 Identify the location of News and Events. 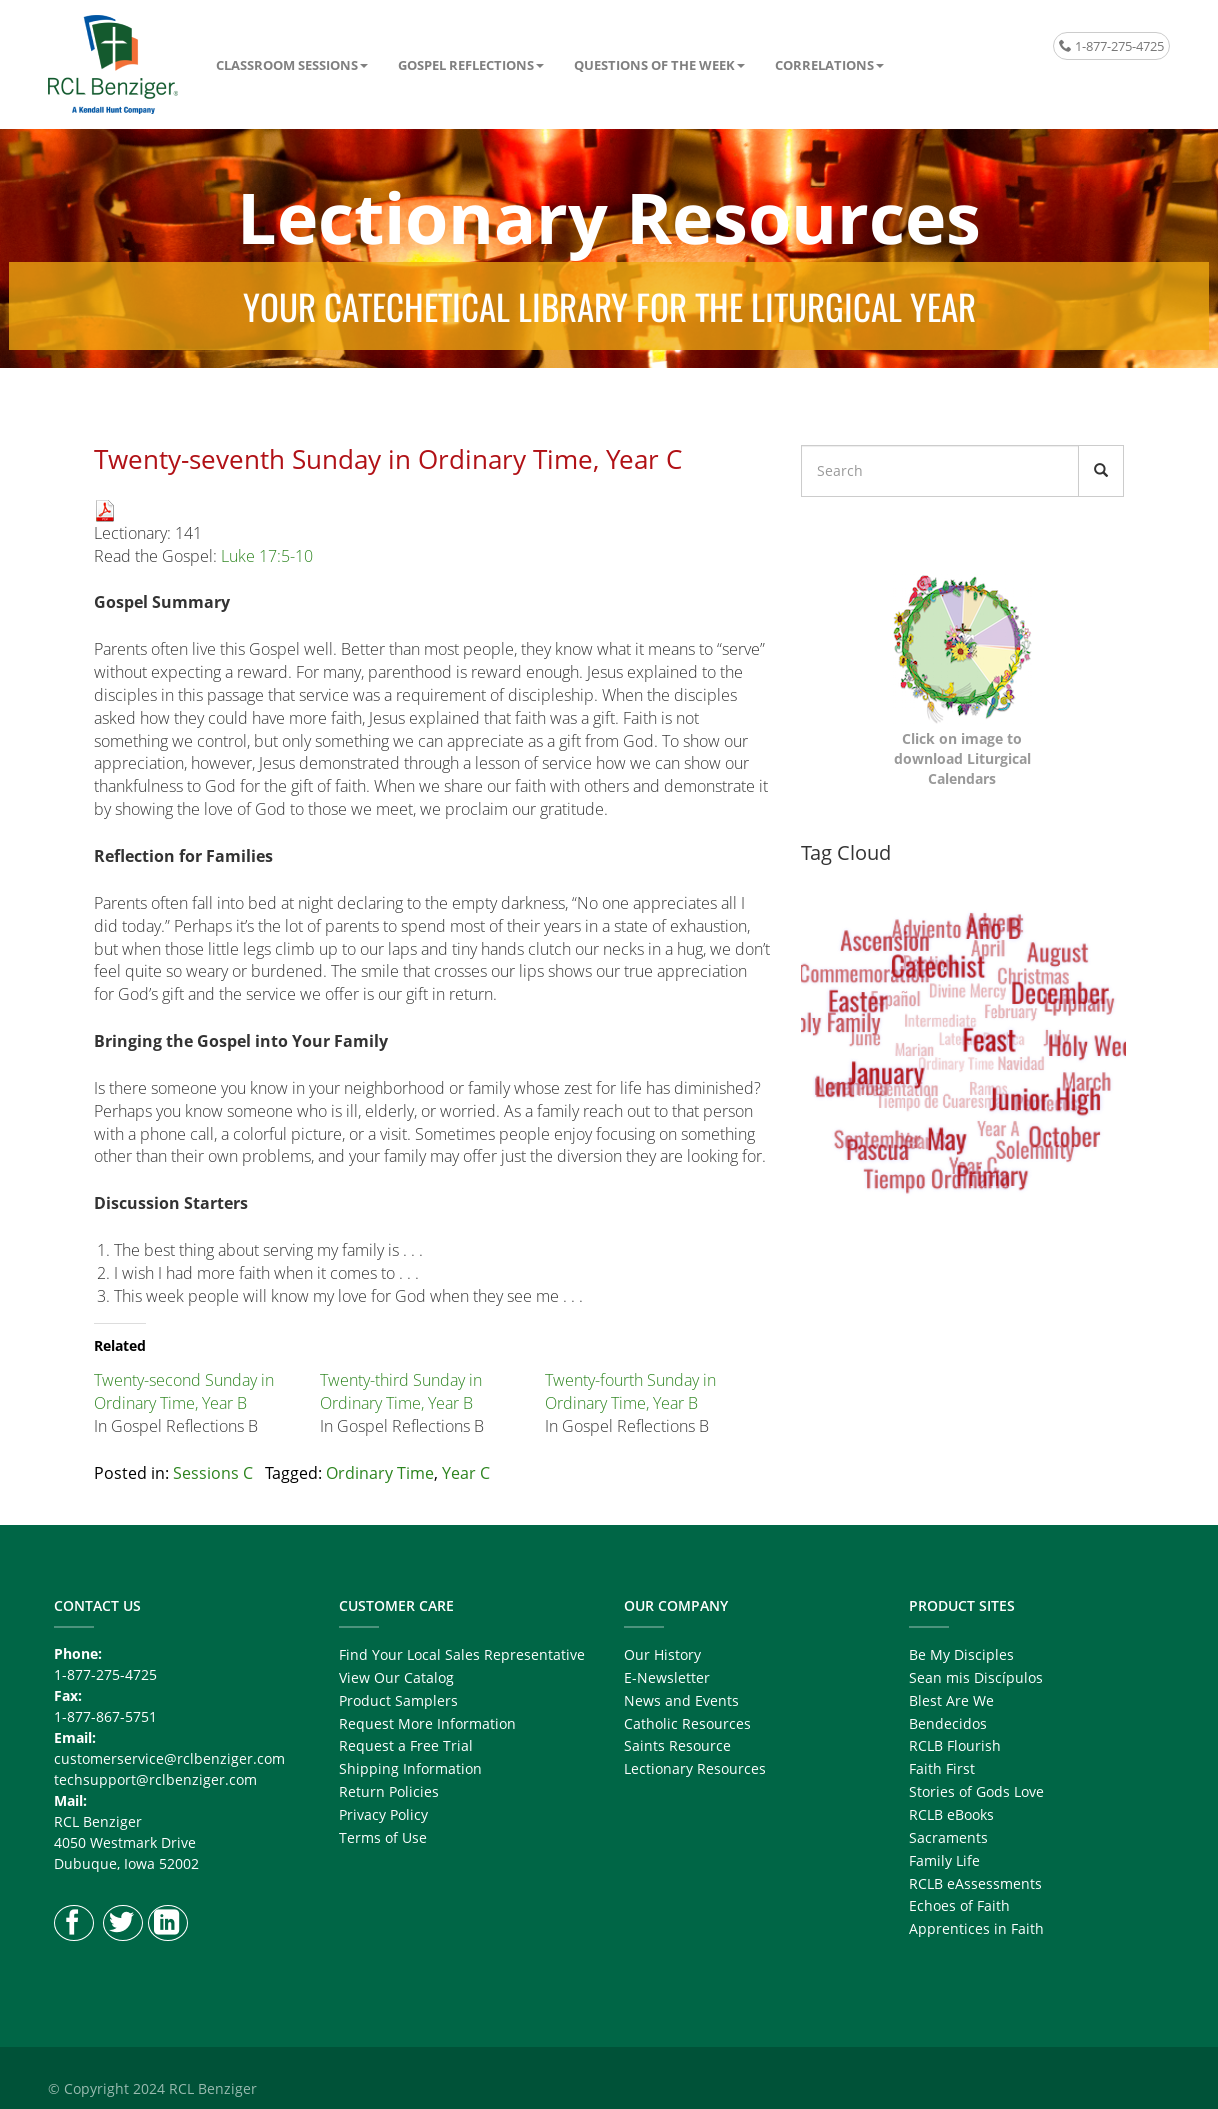
(681, 1700).